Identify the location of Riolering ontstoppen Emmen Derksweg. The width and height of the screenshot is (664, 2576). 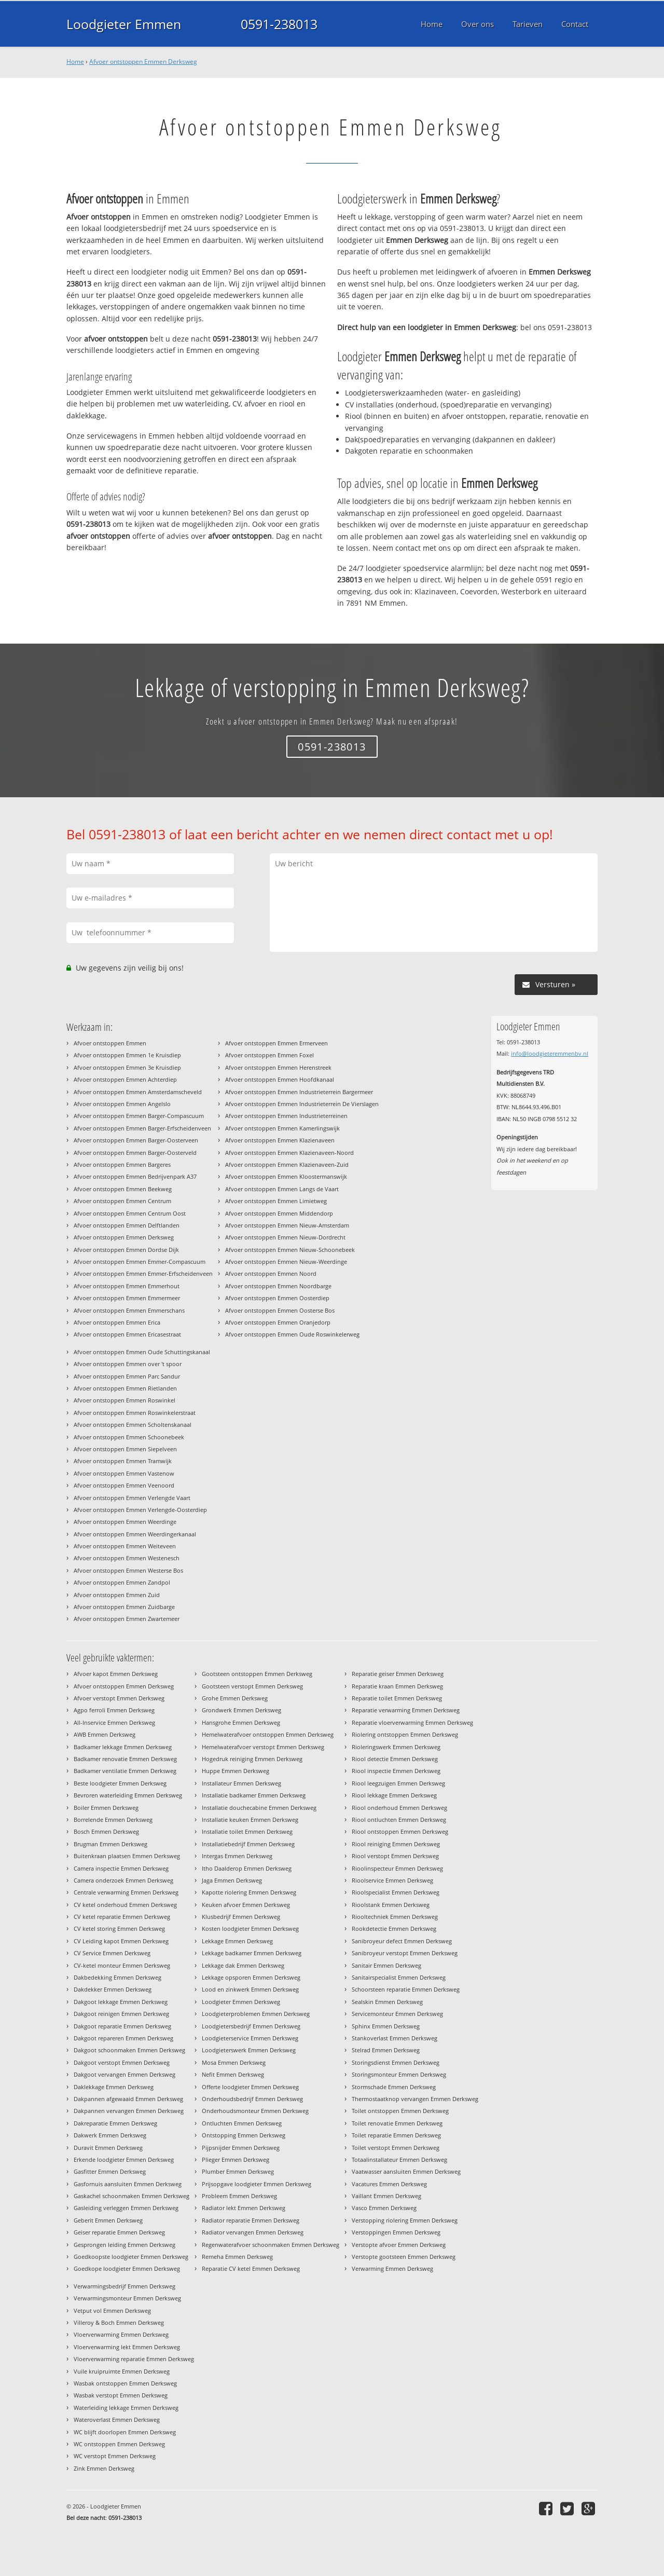
(405, 1734).